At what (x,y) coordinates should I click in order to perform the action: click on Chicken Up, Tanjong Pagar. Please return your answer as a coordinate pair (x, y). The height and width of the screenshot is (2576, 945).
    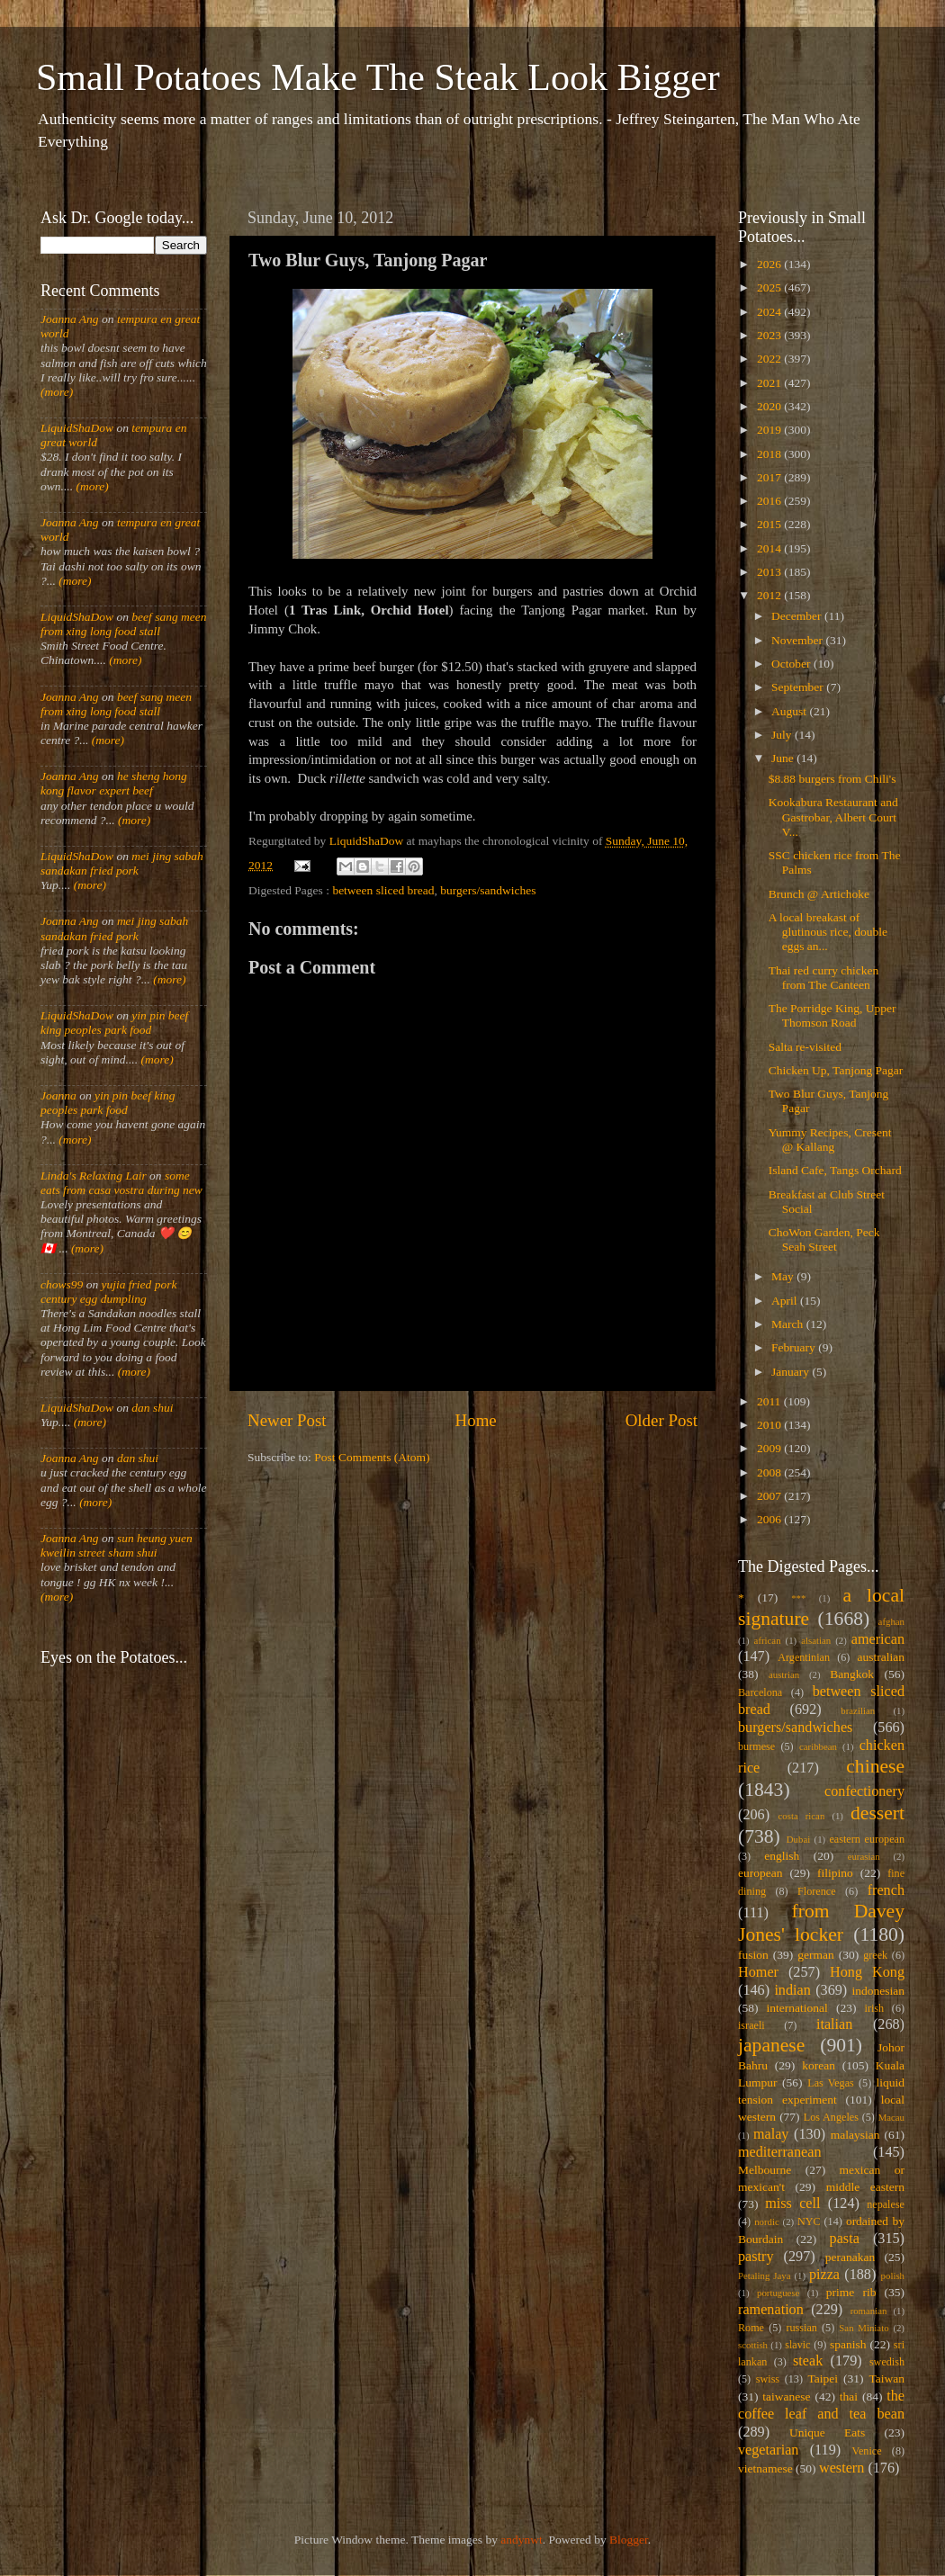
    Looking at the image, I should click on (836, 1070).